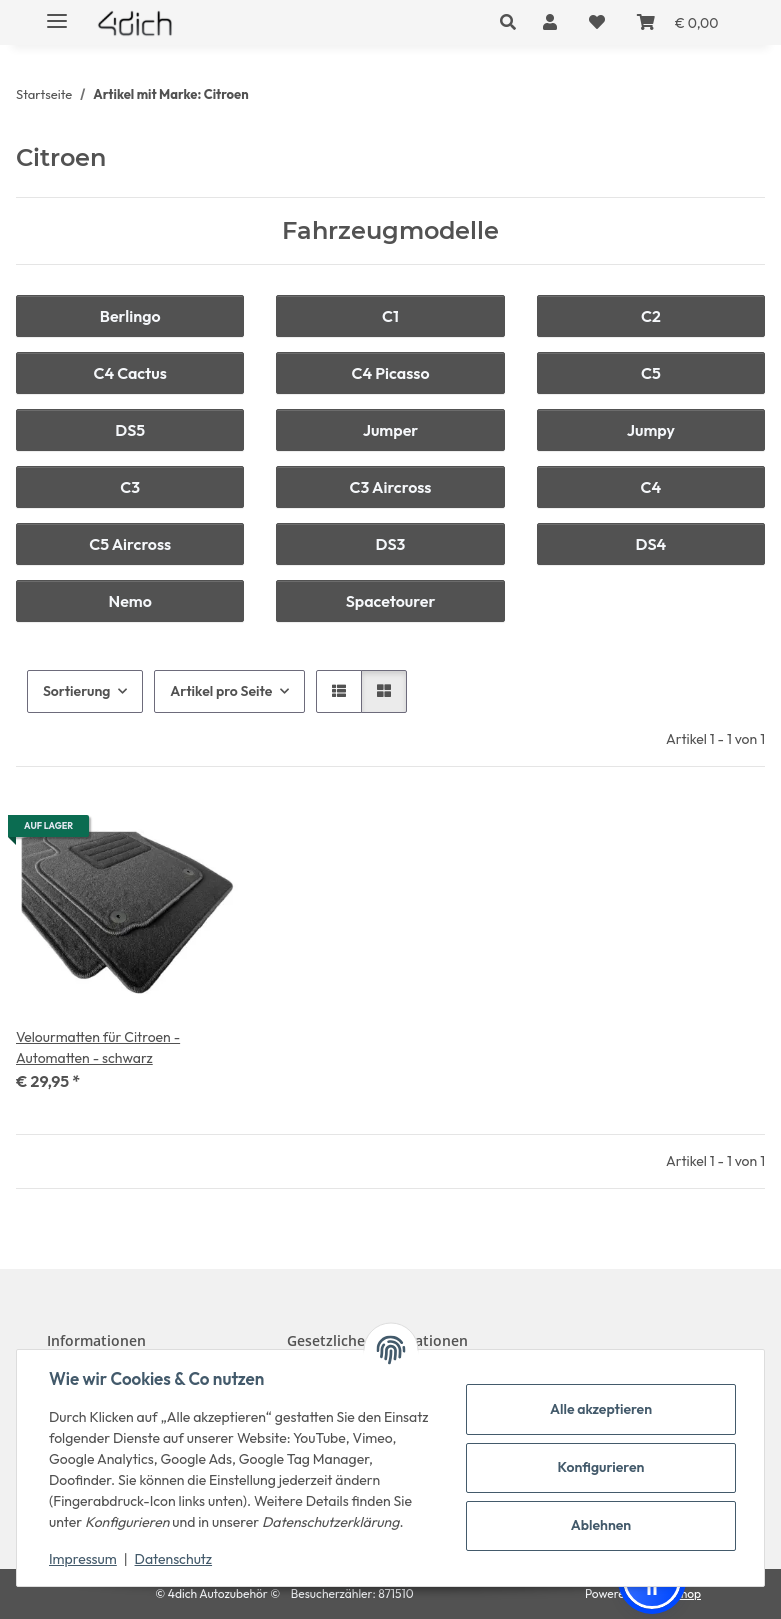 The image size is (781, 1619). What do you see at coordinates (221, 691) in the screenshot?
I see `Artikel pro Seite` at bounding box center [221, 691].